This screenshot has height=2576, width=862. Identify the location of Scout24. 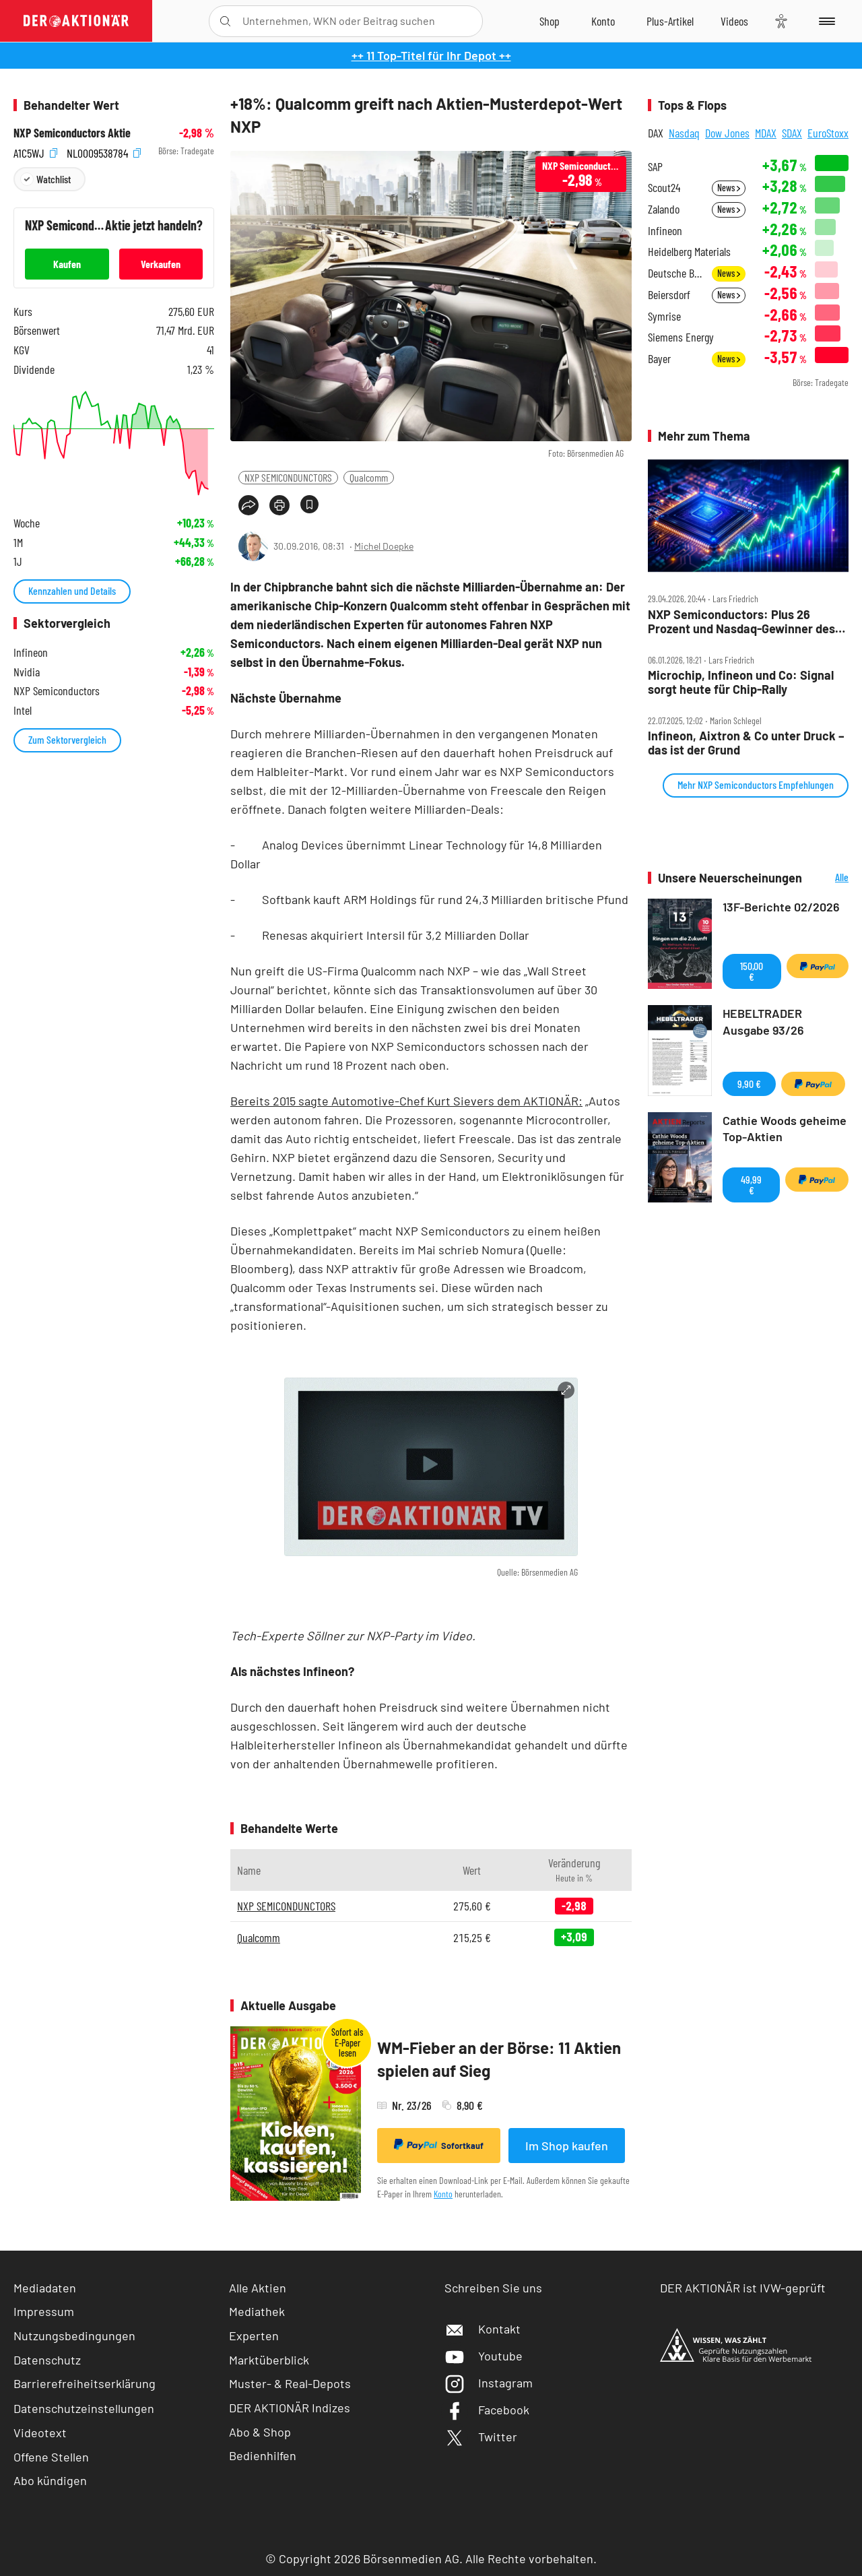
(664, 188).